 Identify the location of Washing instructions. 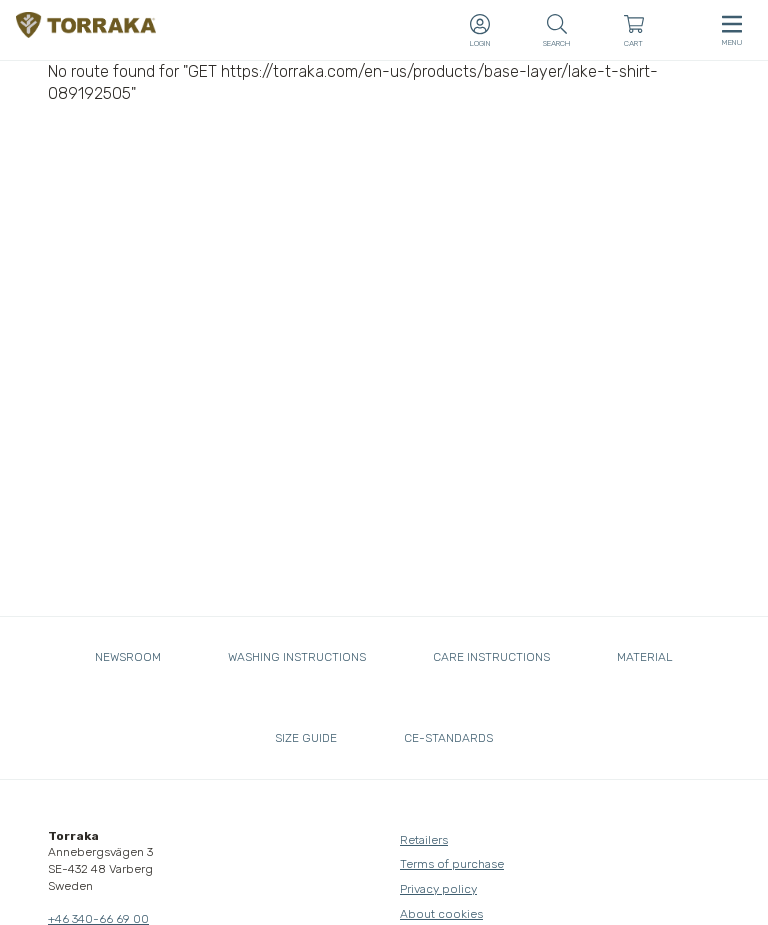
(297, 657).